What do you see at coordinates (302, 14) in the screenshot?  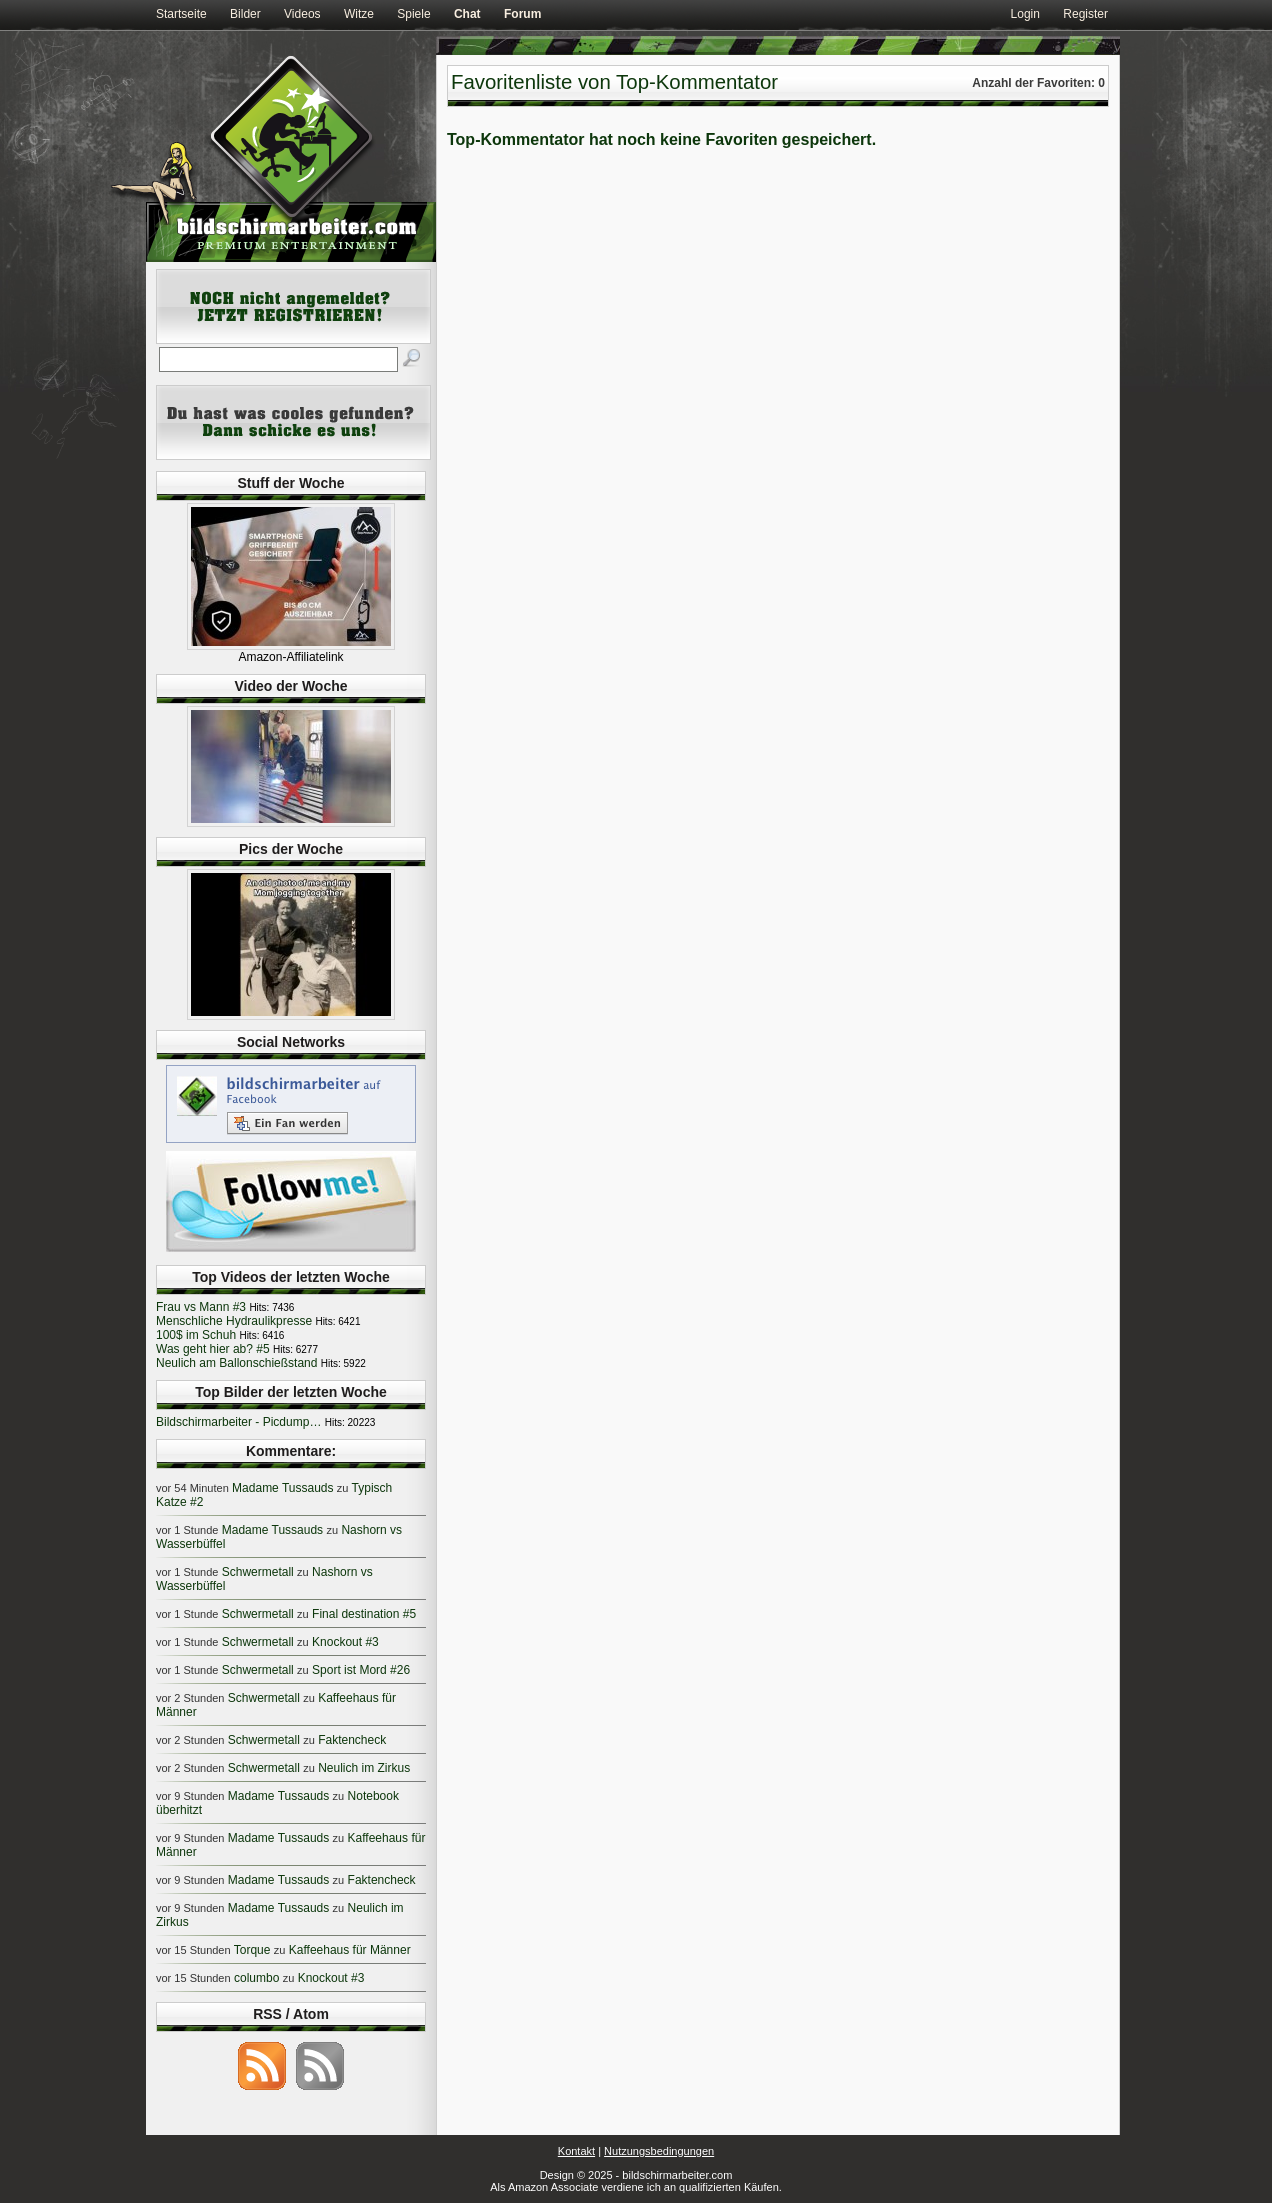 I see `Videos` at bounding box center [302, 14].